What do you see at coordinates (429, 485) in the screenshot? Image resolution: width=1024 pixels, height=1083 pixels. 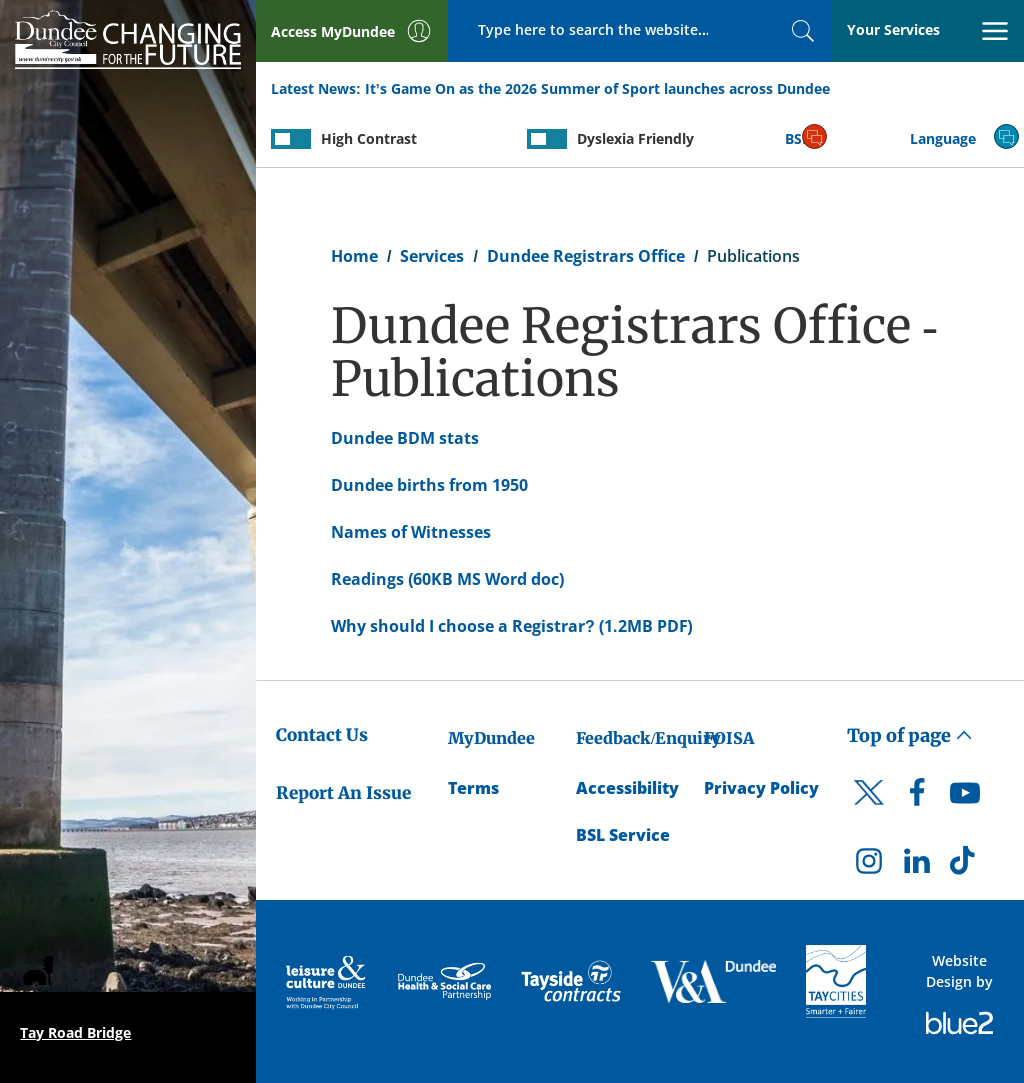 I see `Dundee births from 1950 [Dundee births from 1950 - created on 03/09/2014 - 13:45]` at bounding box center [429, 485].